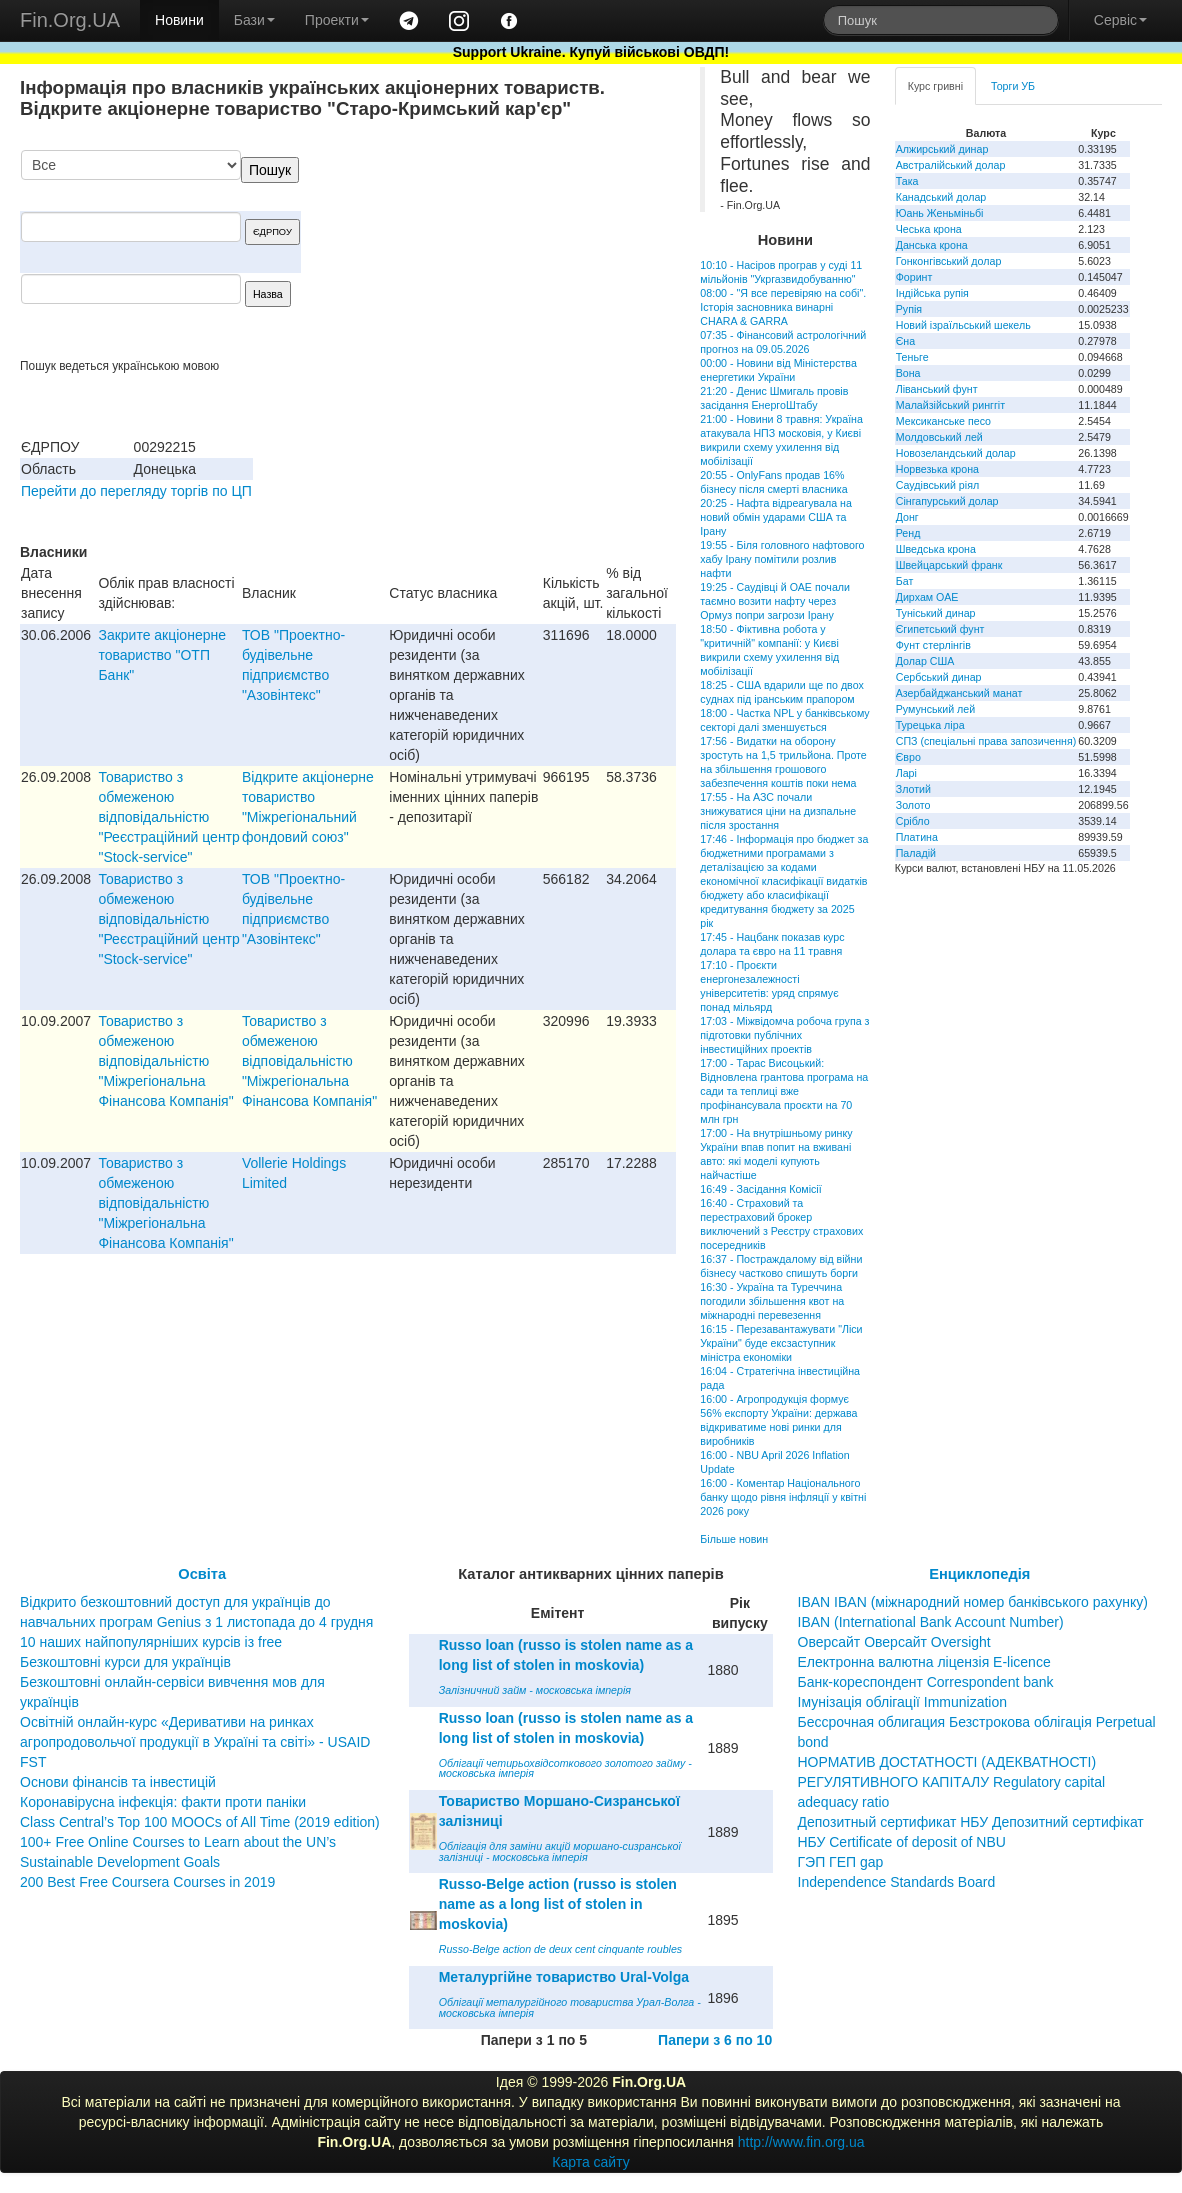 The height and width of the screenshot is (2193, 1182). What do you see at coordinates (903, 1702) in the screenshot?
I see `Імунізація облігації Immunization` at bounding box center [903, 1702].